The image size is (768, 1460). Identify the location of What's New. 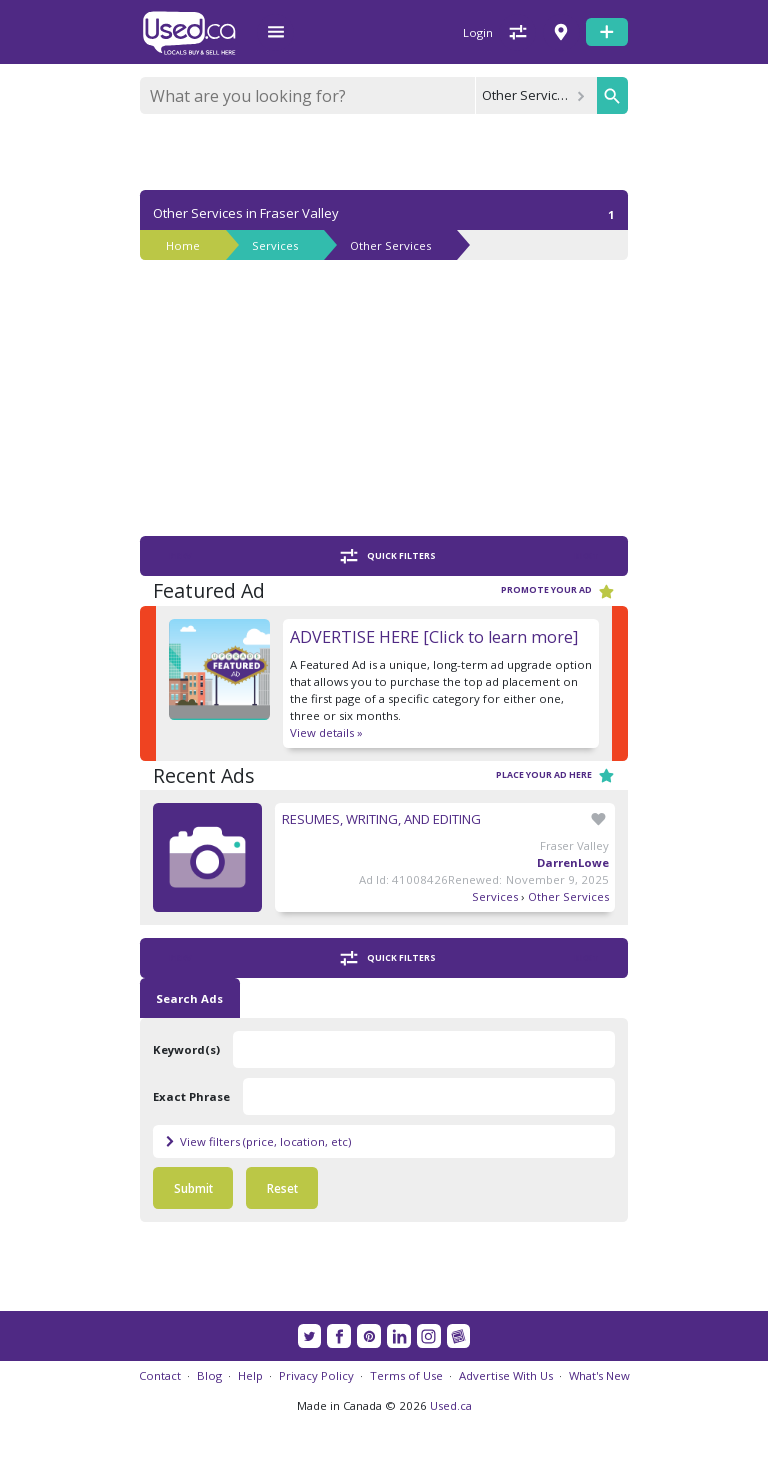
(599, 1375).